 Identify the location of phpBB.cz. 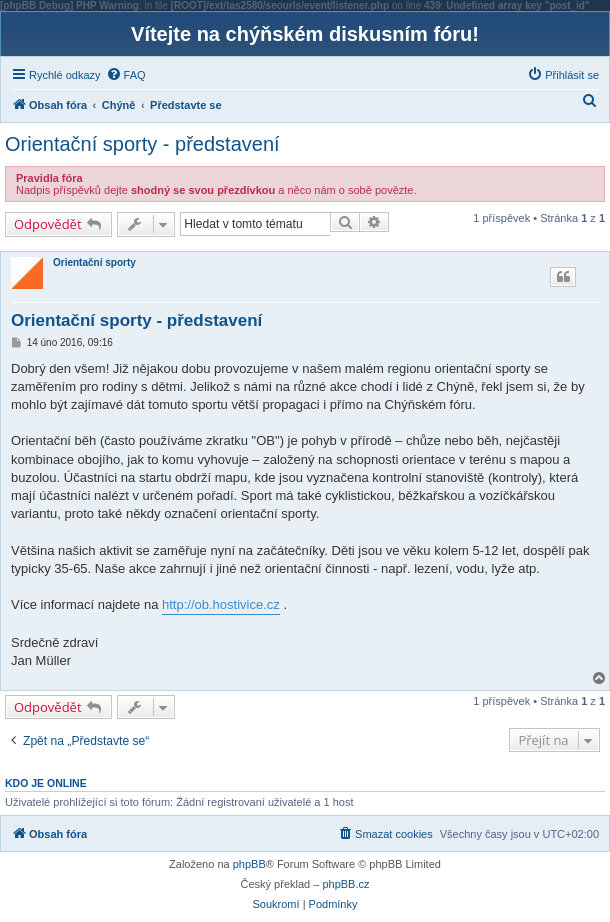
(345, 884).